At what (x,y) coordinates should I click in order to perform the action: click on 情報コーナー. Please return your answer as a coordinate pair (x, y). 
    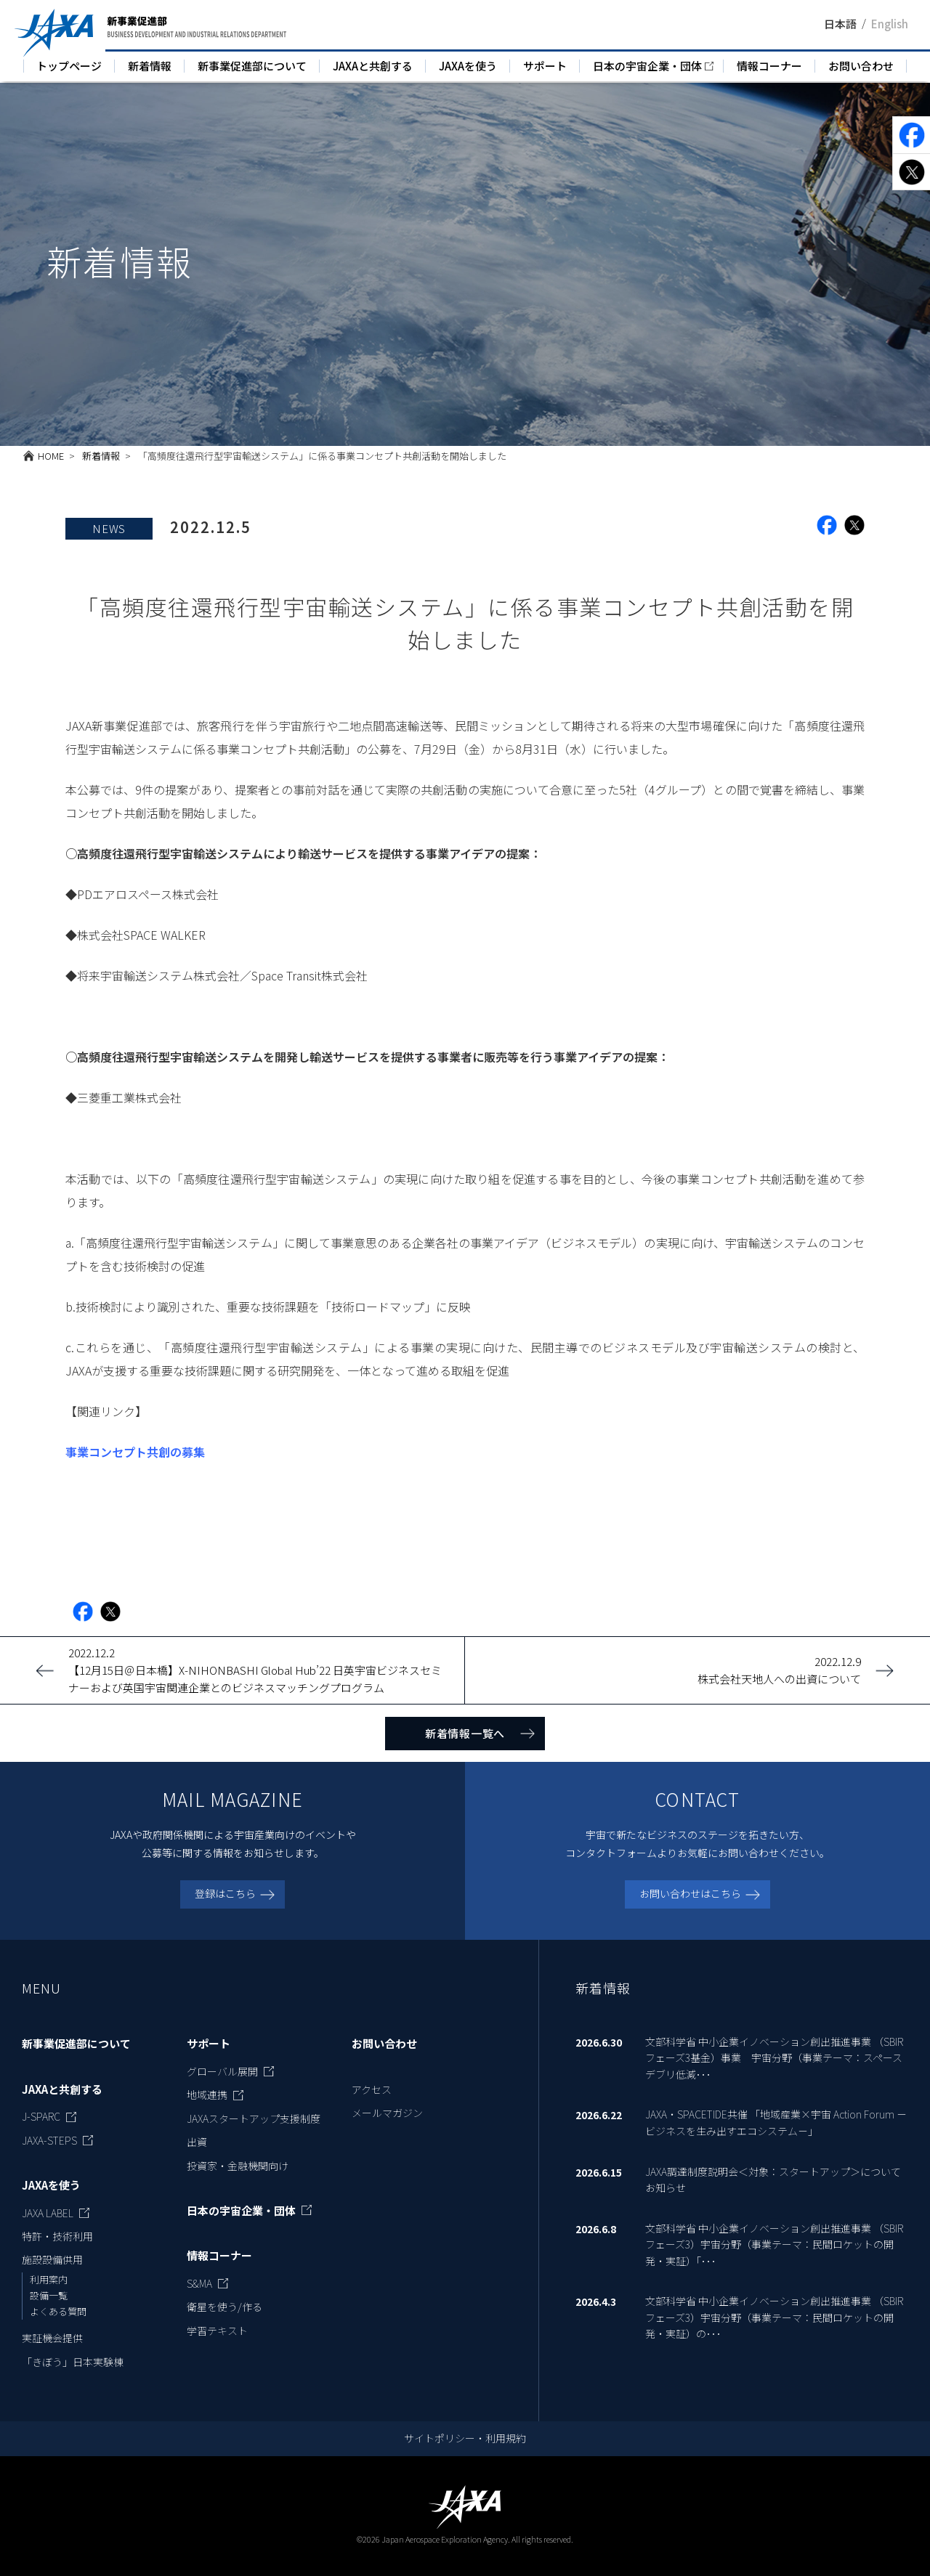
    Looking at the image, I should click on (769, 65).